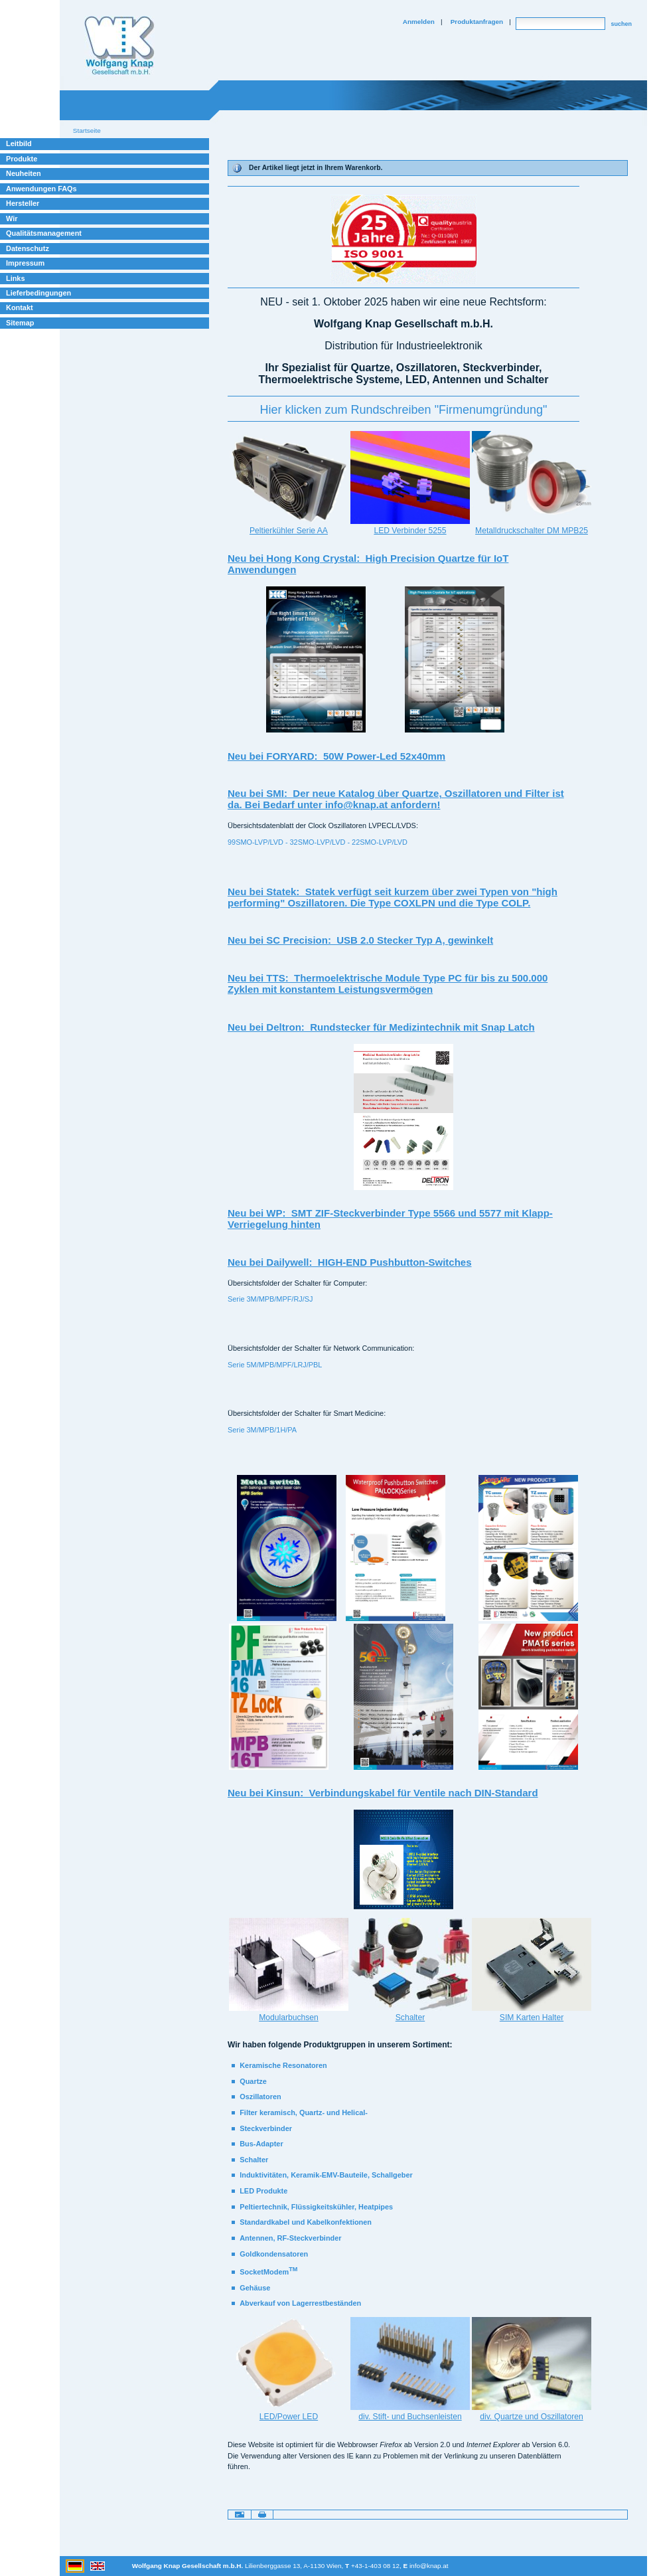 This screenshot has width=657, height=2576. What do you see at coordinates (21, 159) in the screenshot?
I see `Produkte` at bounding box center [21, 159].